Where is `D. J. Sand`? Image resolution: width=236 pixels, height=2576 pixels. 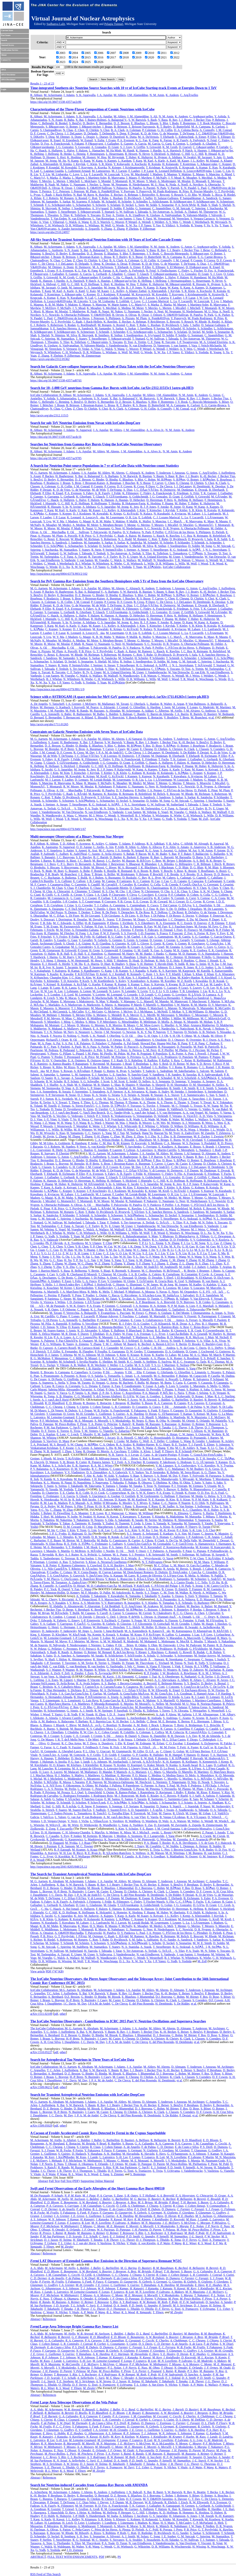
D. J. Sand is located at coordinates (149, 1368).